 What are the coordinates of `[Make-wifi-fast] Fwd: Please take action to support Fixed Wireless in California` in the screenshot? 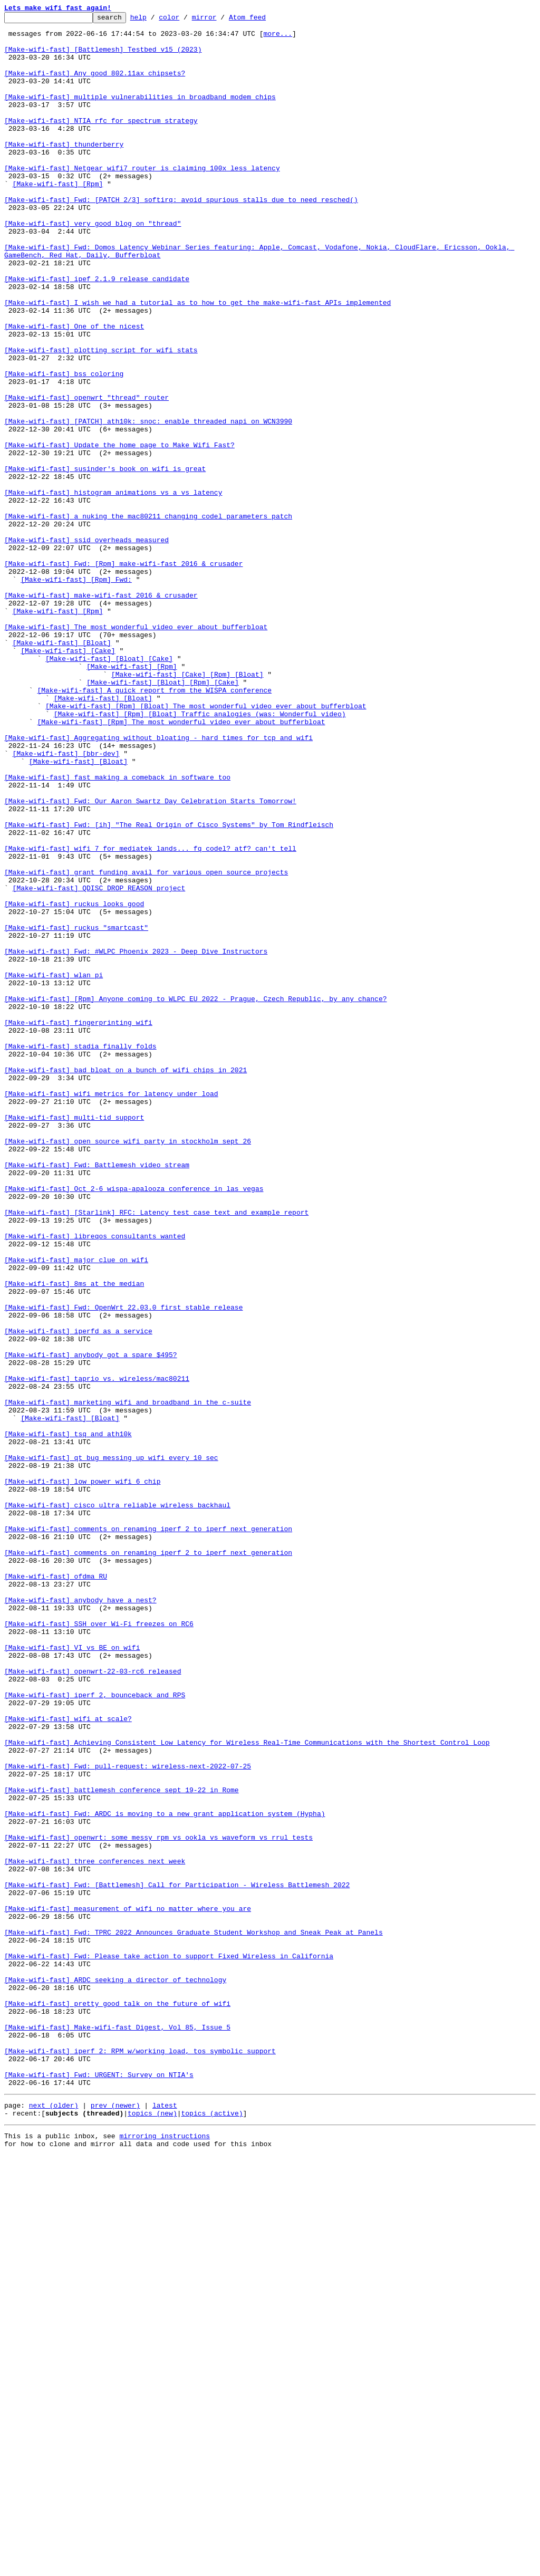 It's located at (168, 2345).